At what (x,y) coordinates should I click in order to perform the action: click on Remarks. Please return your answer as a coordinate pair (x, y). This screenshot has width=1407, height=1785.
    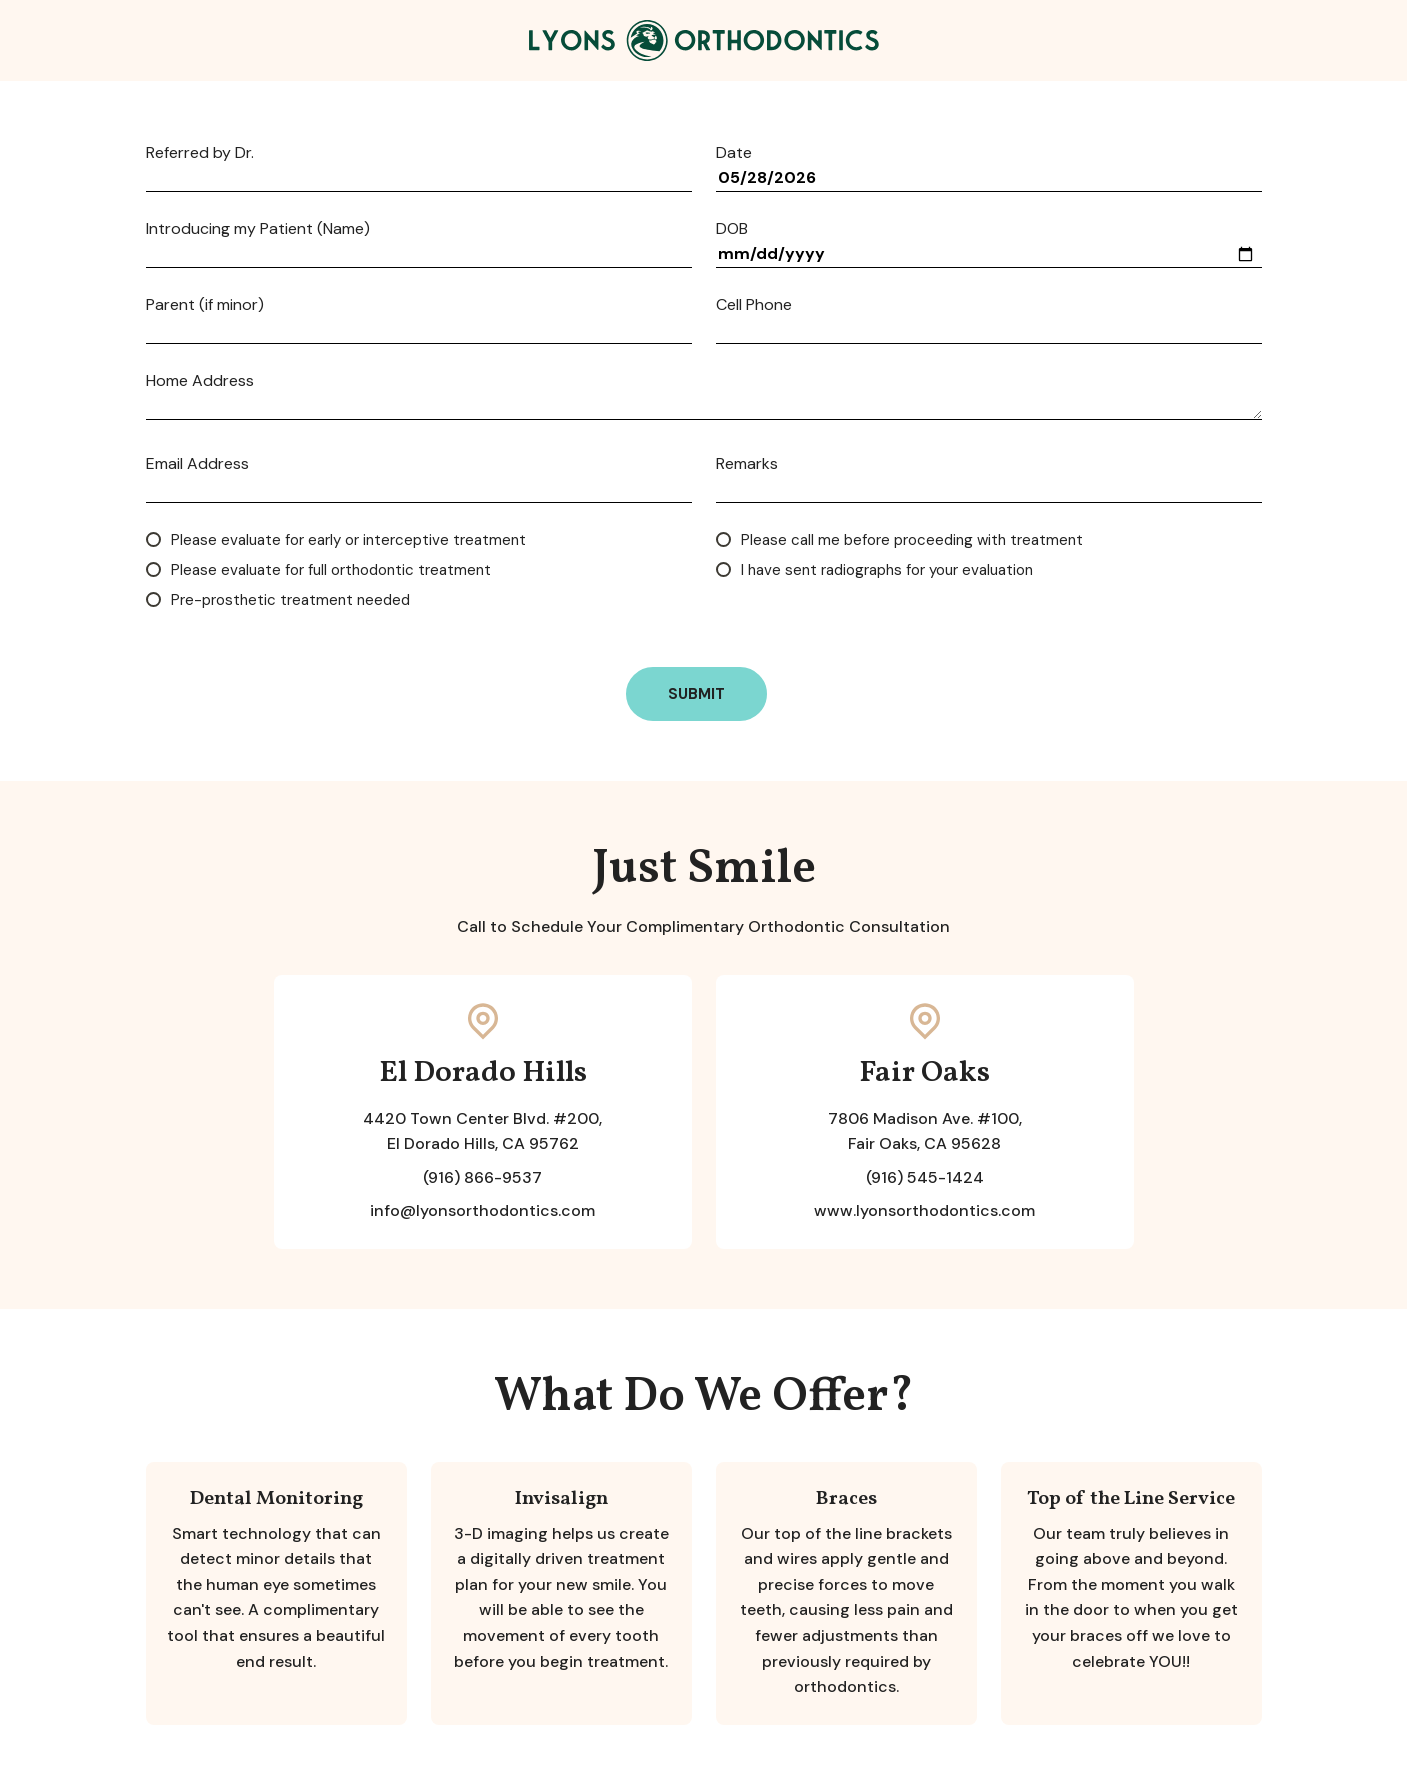
    Looking at the image, I should click on (747, 464).